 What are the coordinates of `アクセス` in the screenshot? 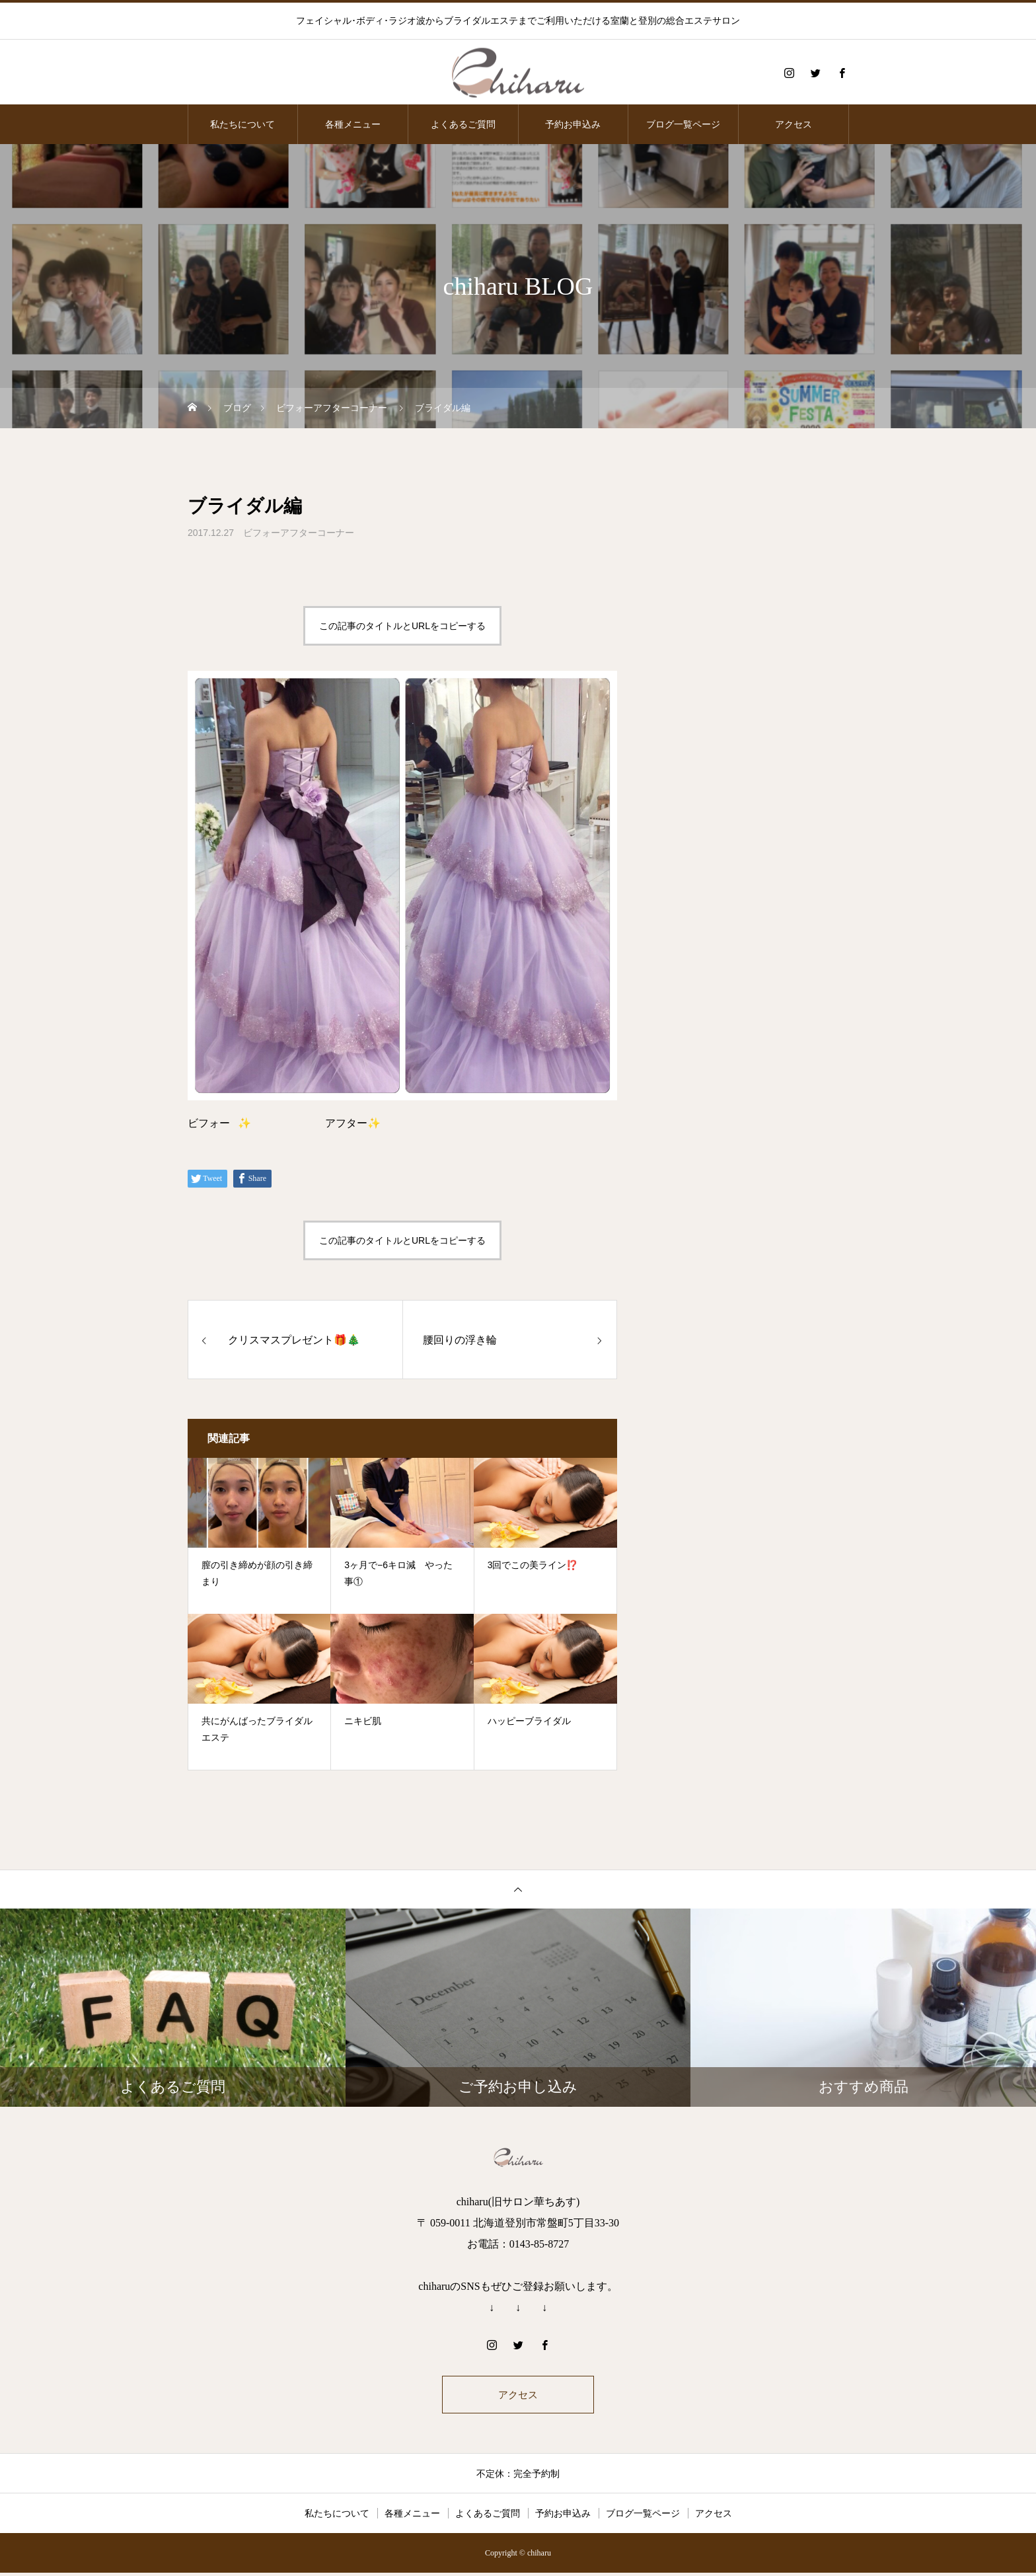 It's located at (793, 124).